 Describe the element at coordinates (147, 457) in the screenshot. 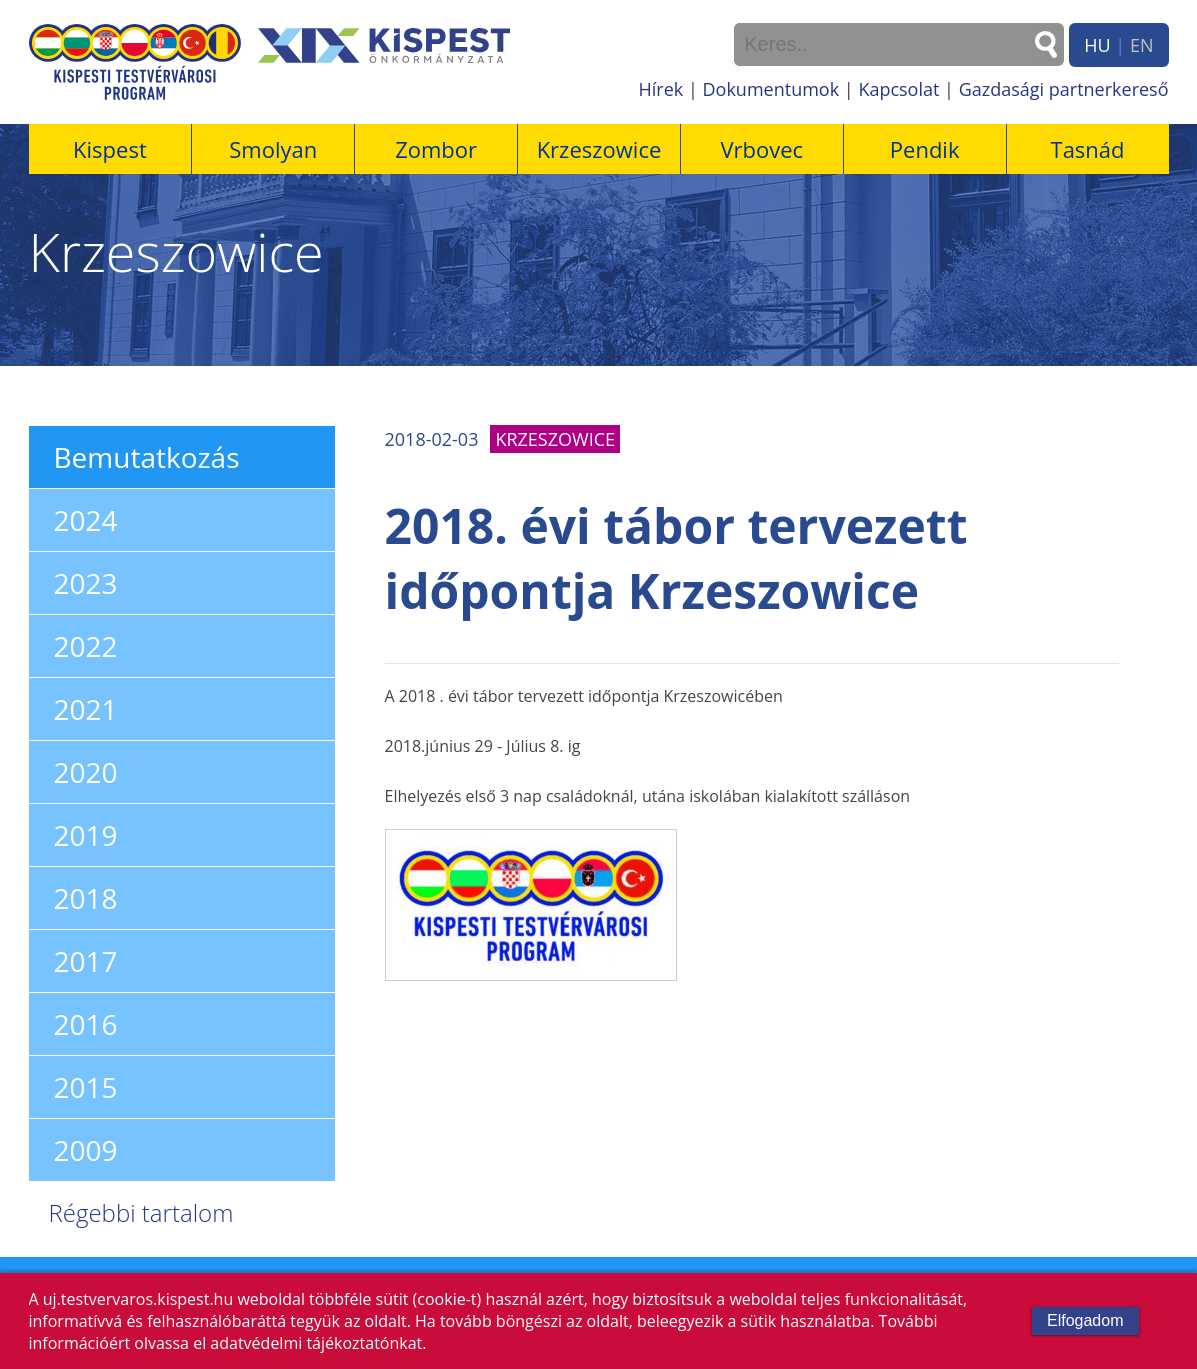

I see `Bemutatkozás` at that location.